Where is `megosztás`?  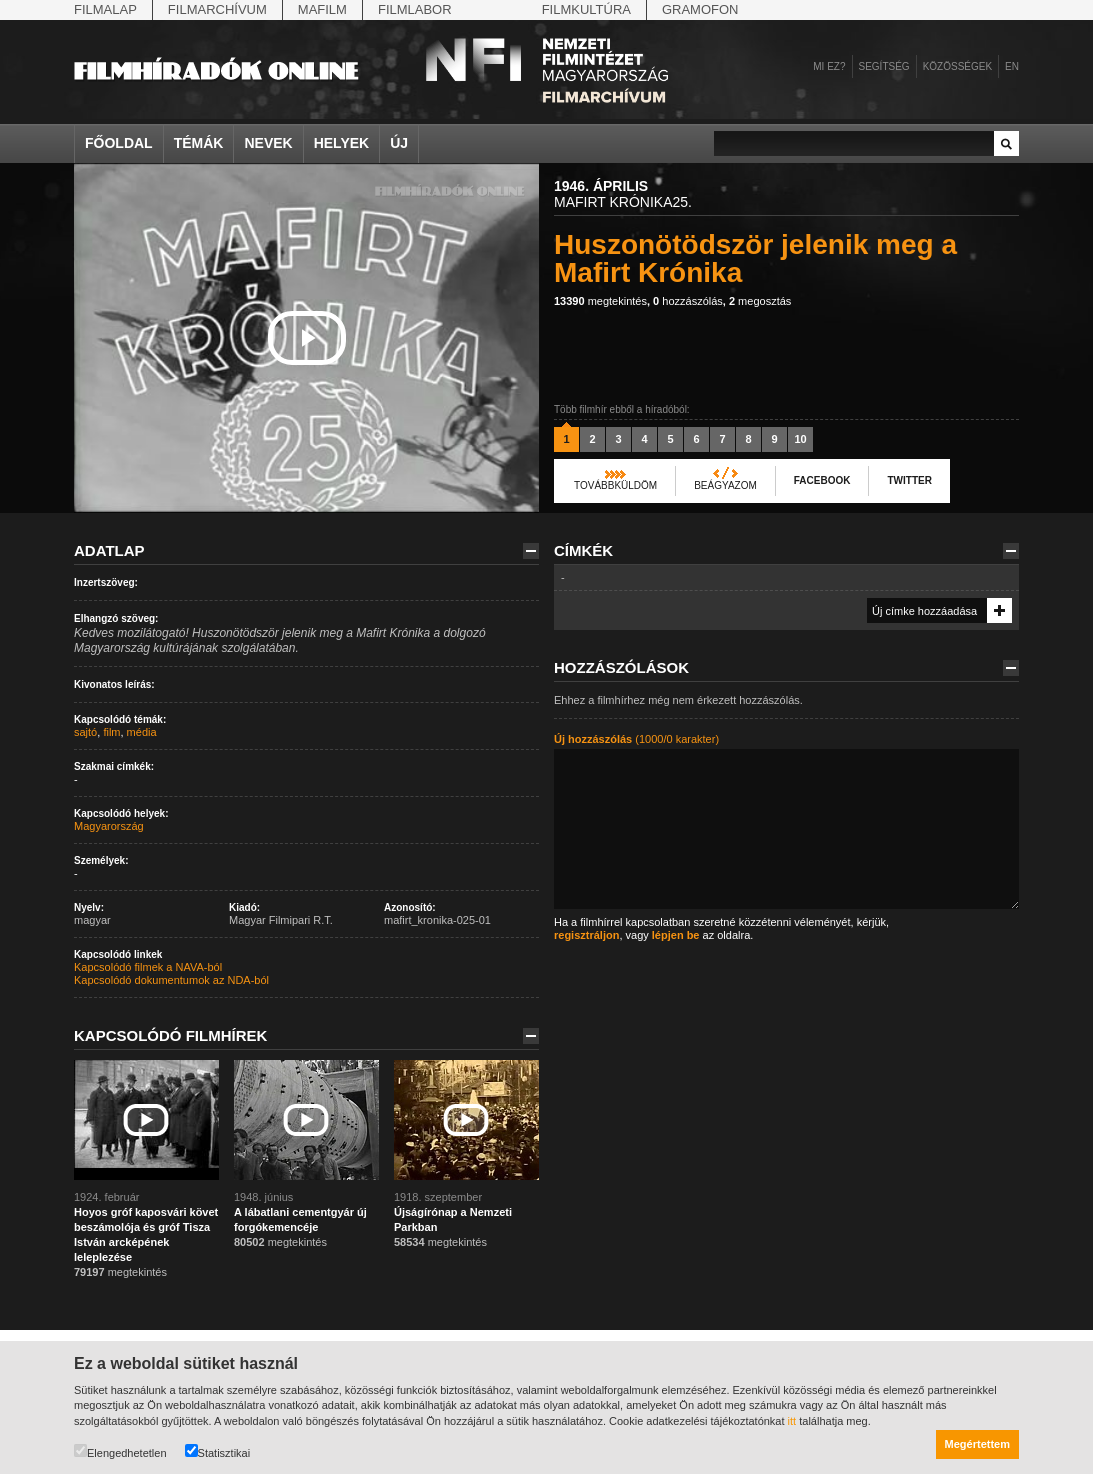 megosztás is located at coordinates (760, 301).